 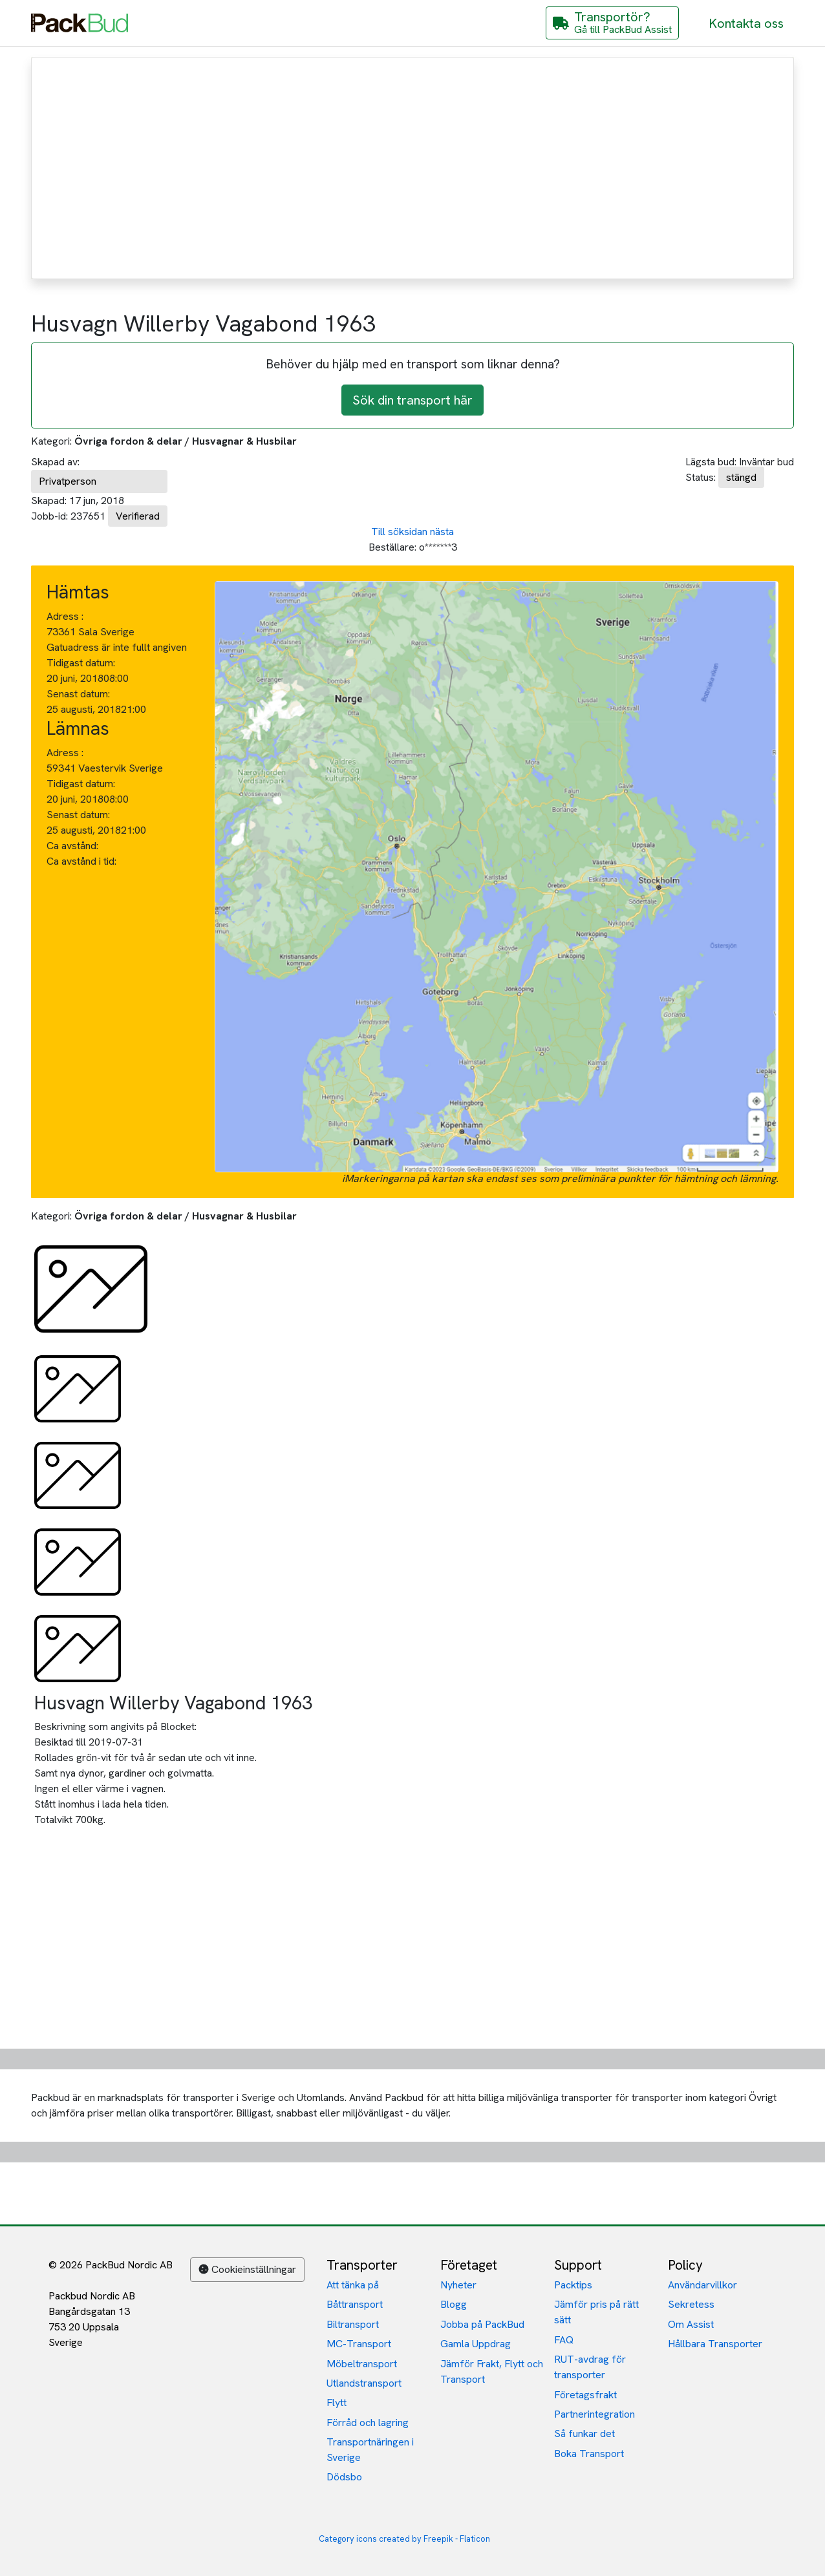 I want to click on Utlandstransport, so click(x=364, y=2383).